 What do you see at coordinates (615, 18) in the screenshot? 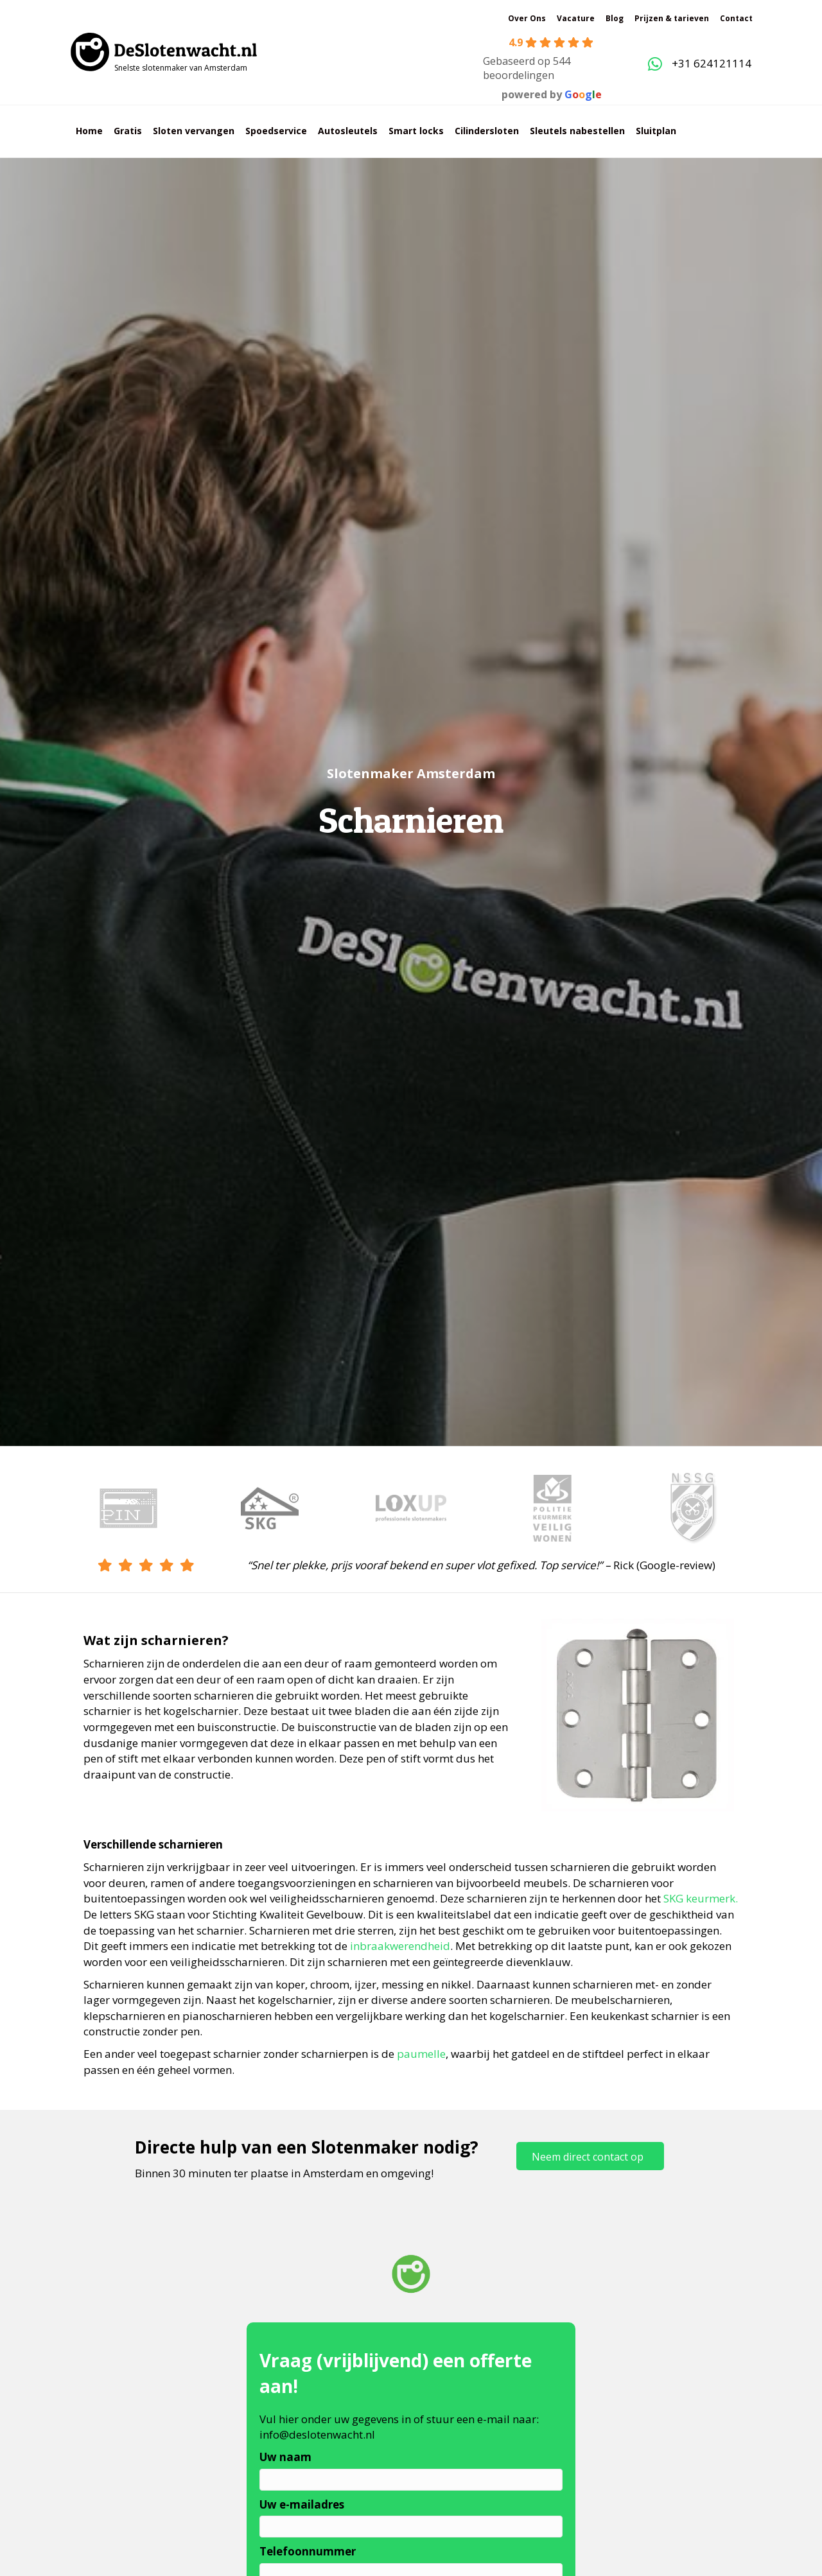
I see `Blog` at bounding box center [615, 18].